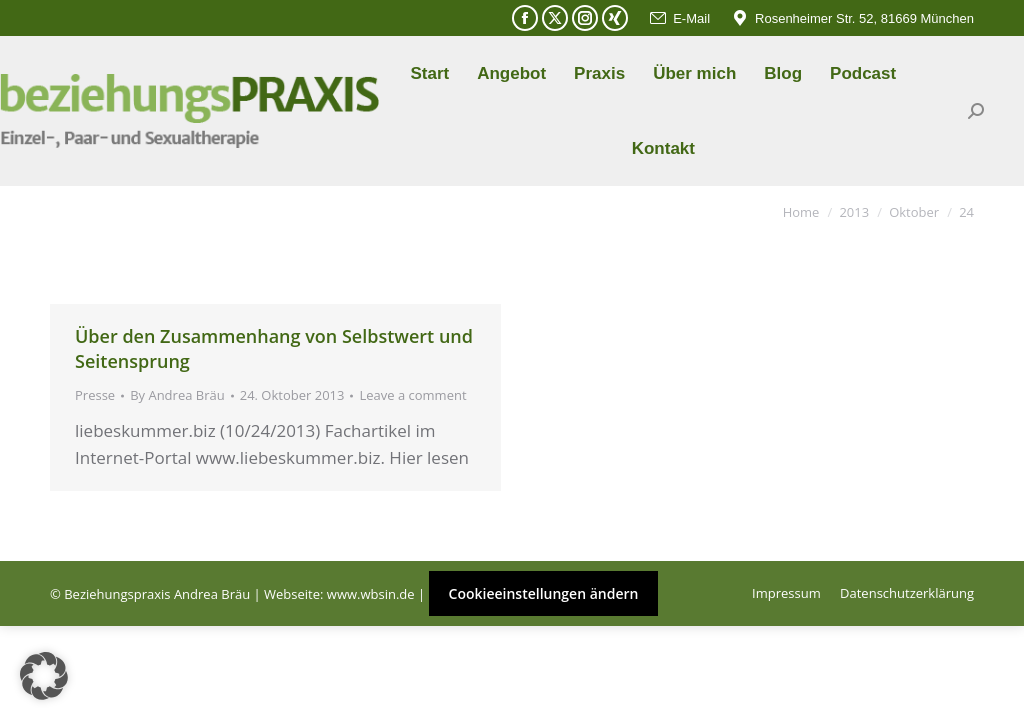  I want to click on Leave a comment, so click(412, 395).